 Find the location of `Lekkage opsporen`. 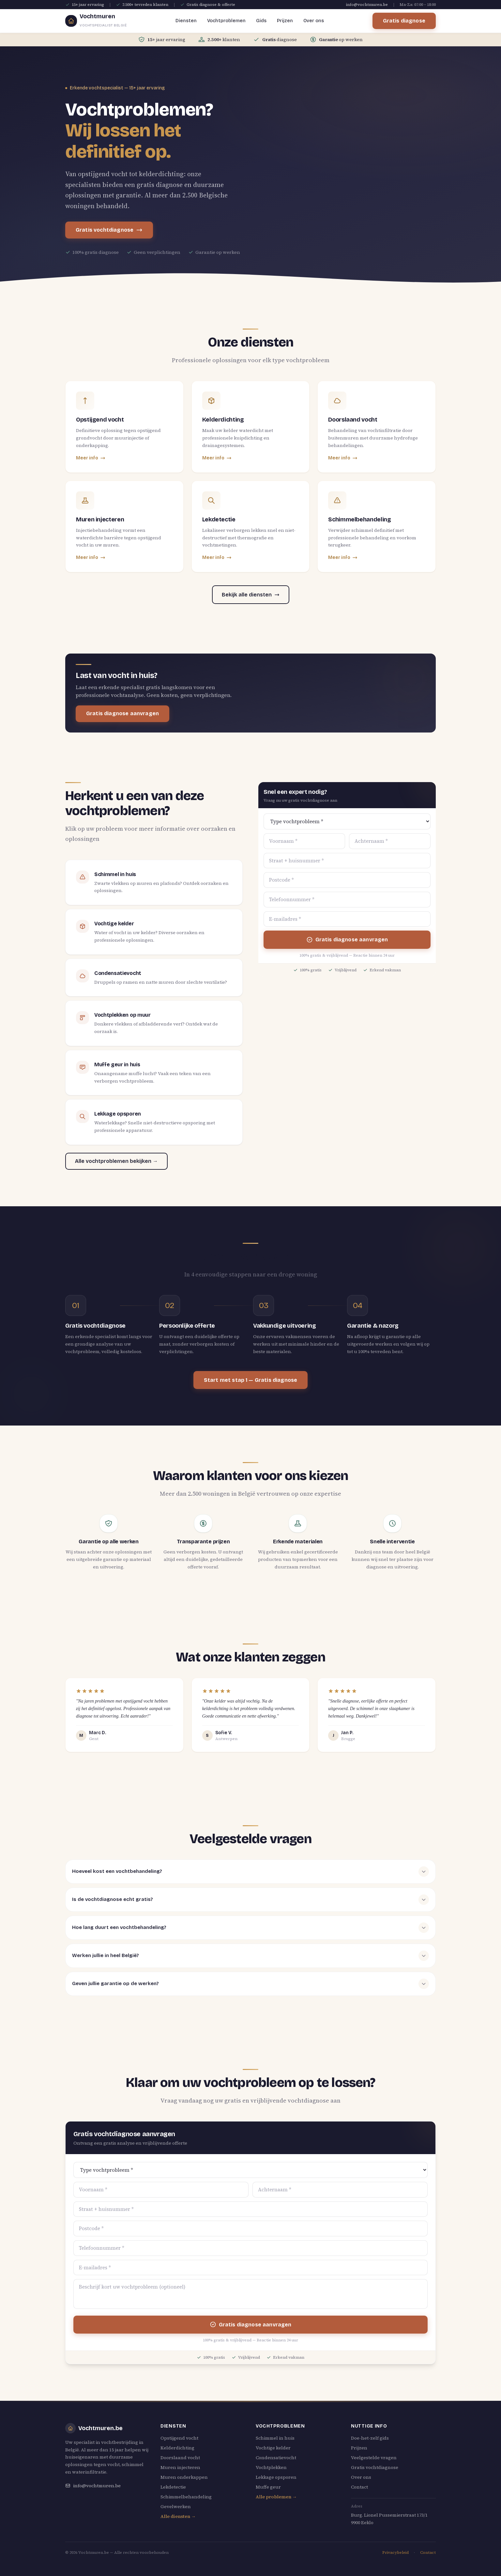

Lekkage opsporen is located at coordinates (276, 2477).